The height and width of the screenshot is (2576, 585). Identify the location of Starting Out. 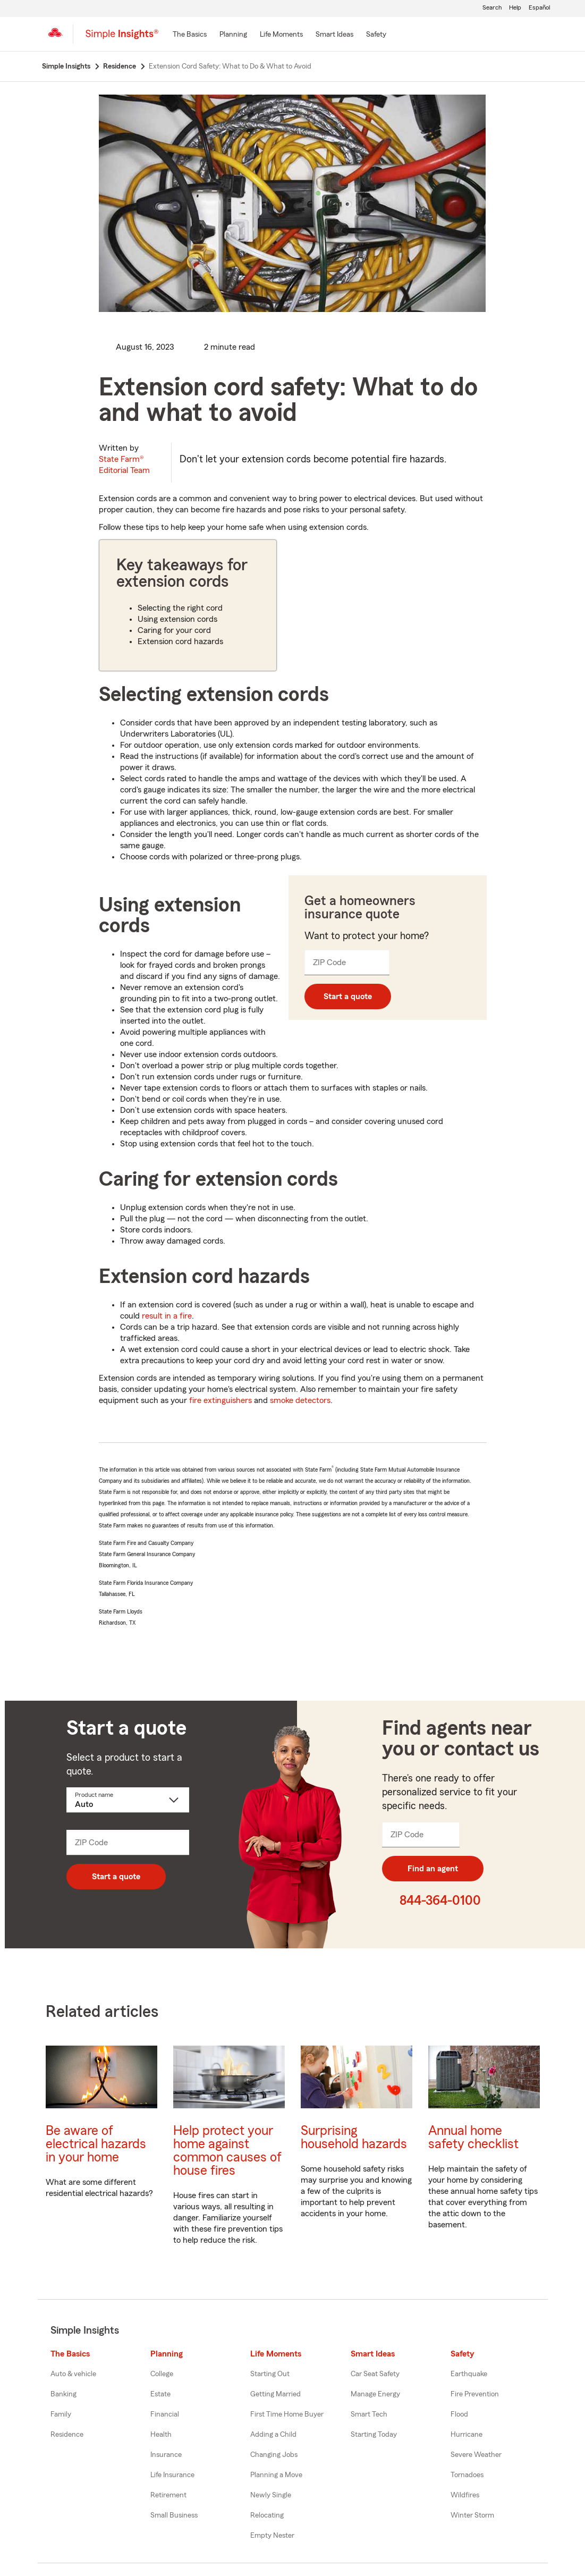
(270, 2374).